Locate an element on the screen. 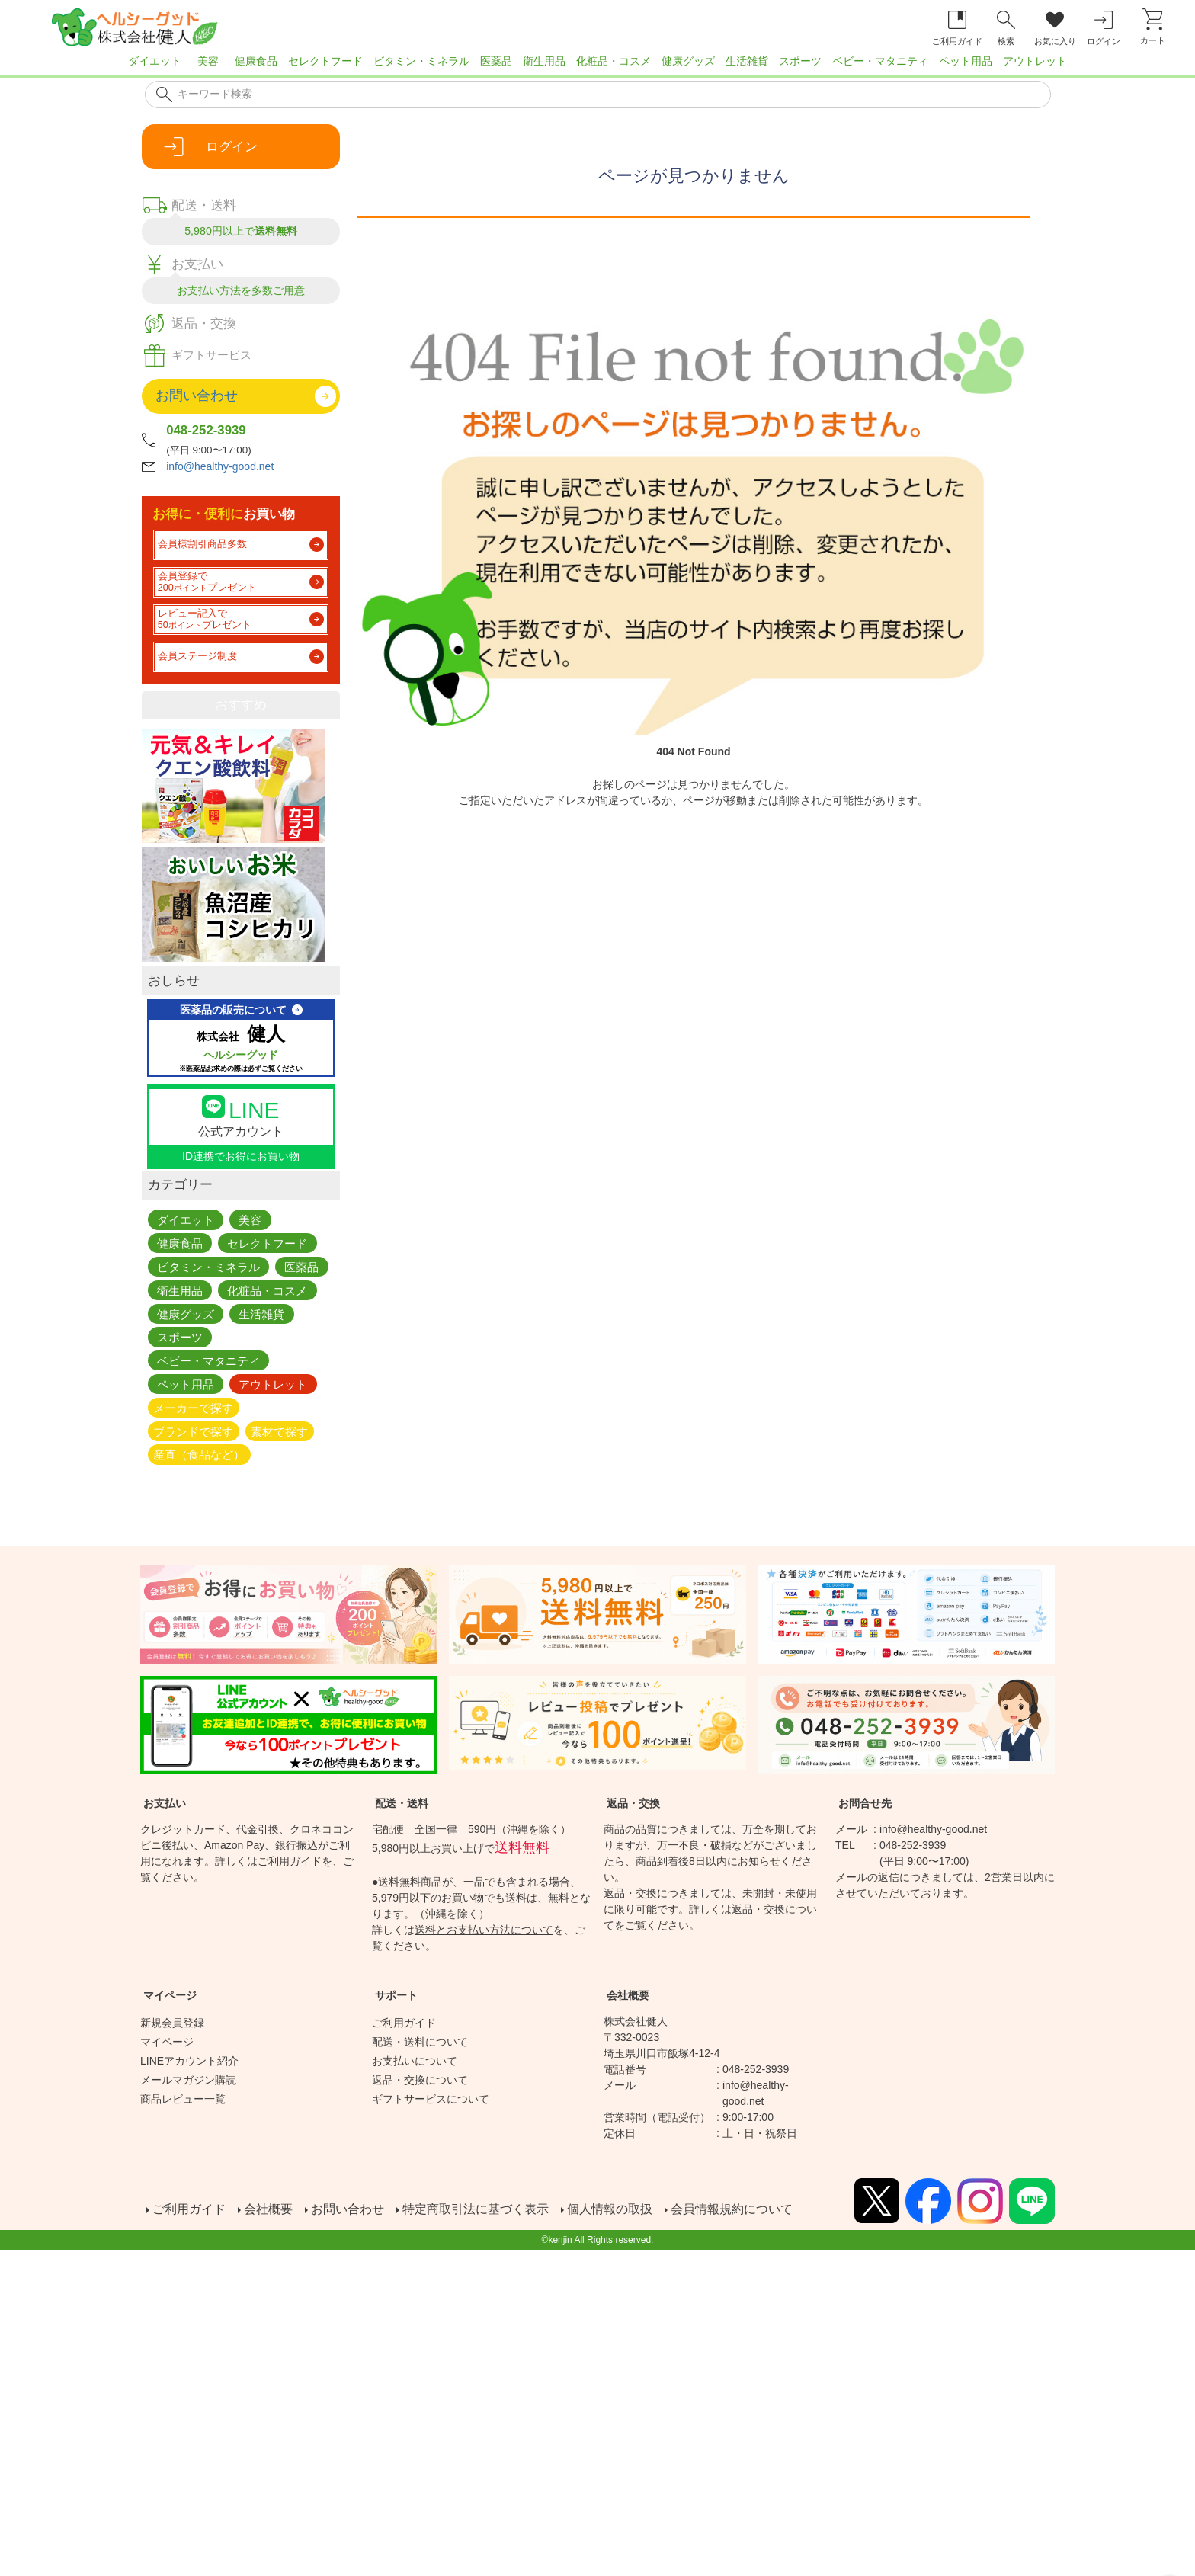 This screenshot has width=1195, height=2576. お問合せ先 is located at coordinates (865, 1803).